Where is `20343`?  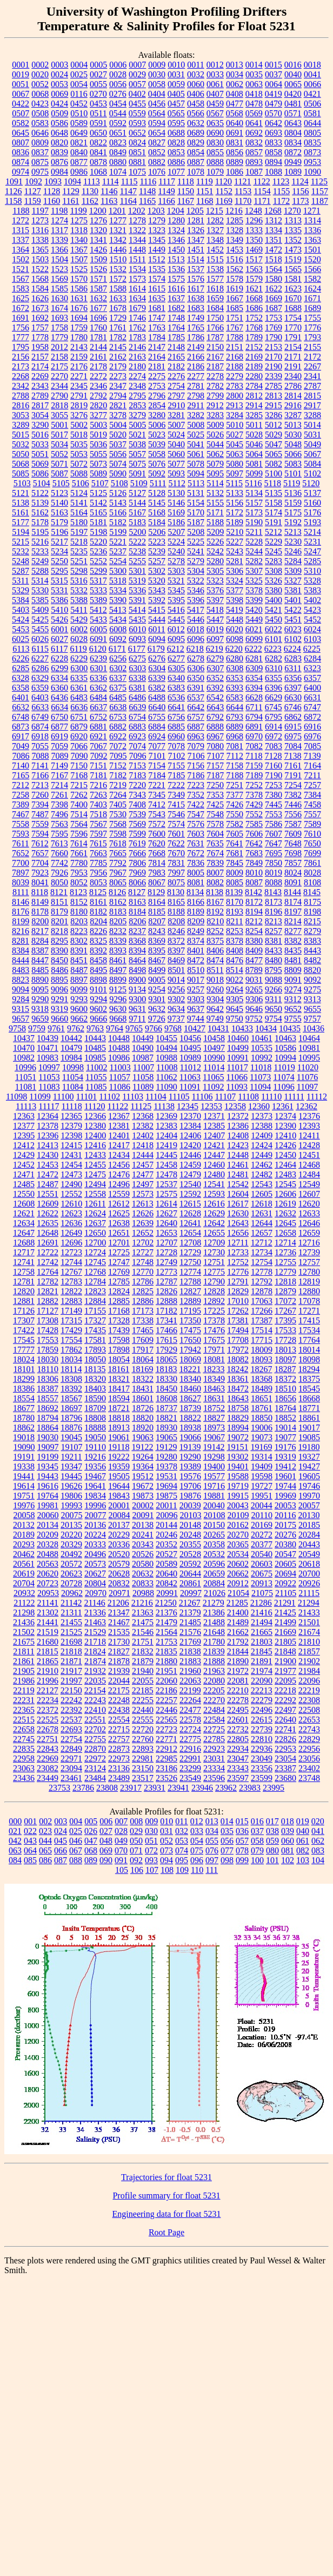
20343 is located at coordinates (143, 1544).